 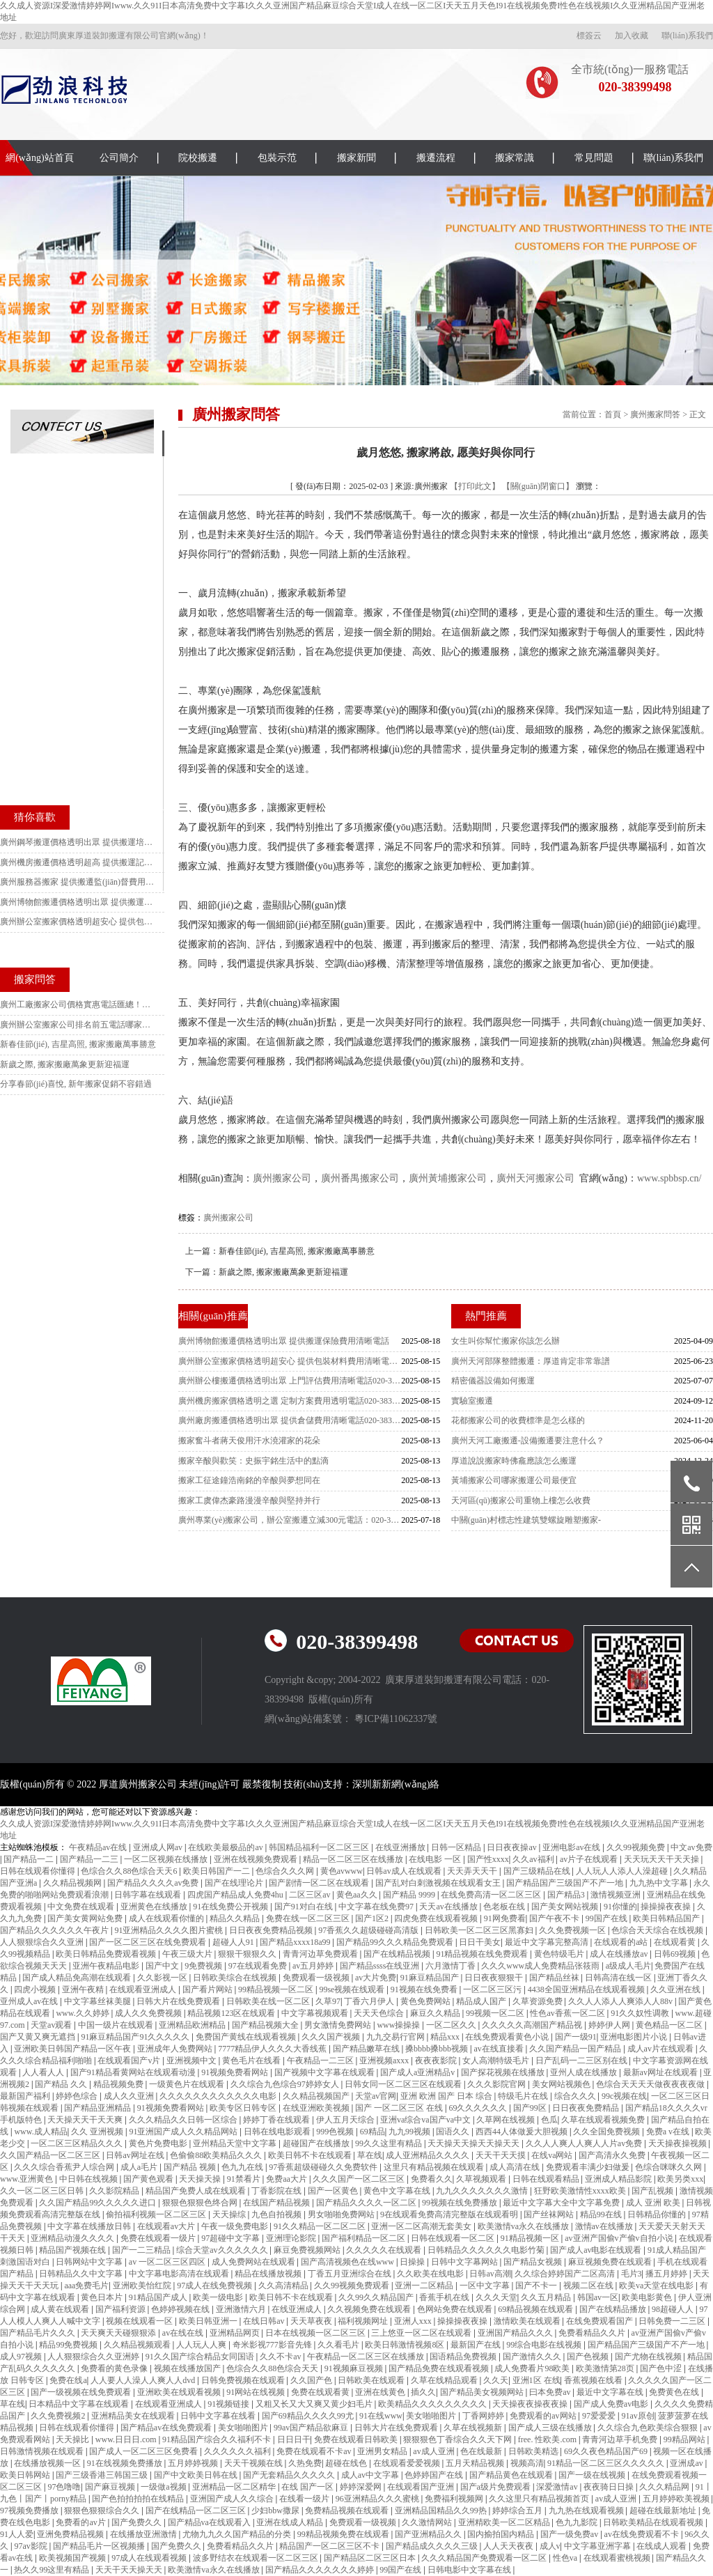 What do you see at coordinates (659, 1883) in the screenshot?
I see `九九热中文字幕` at bounding box center [659, 1883].